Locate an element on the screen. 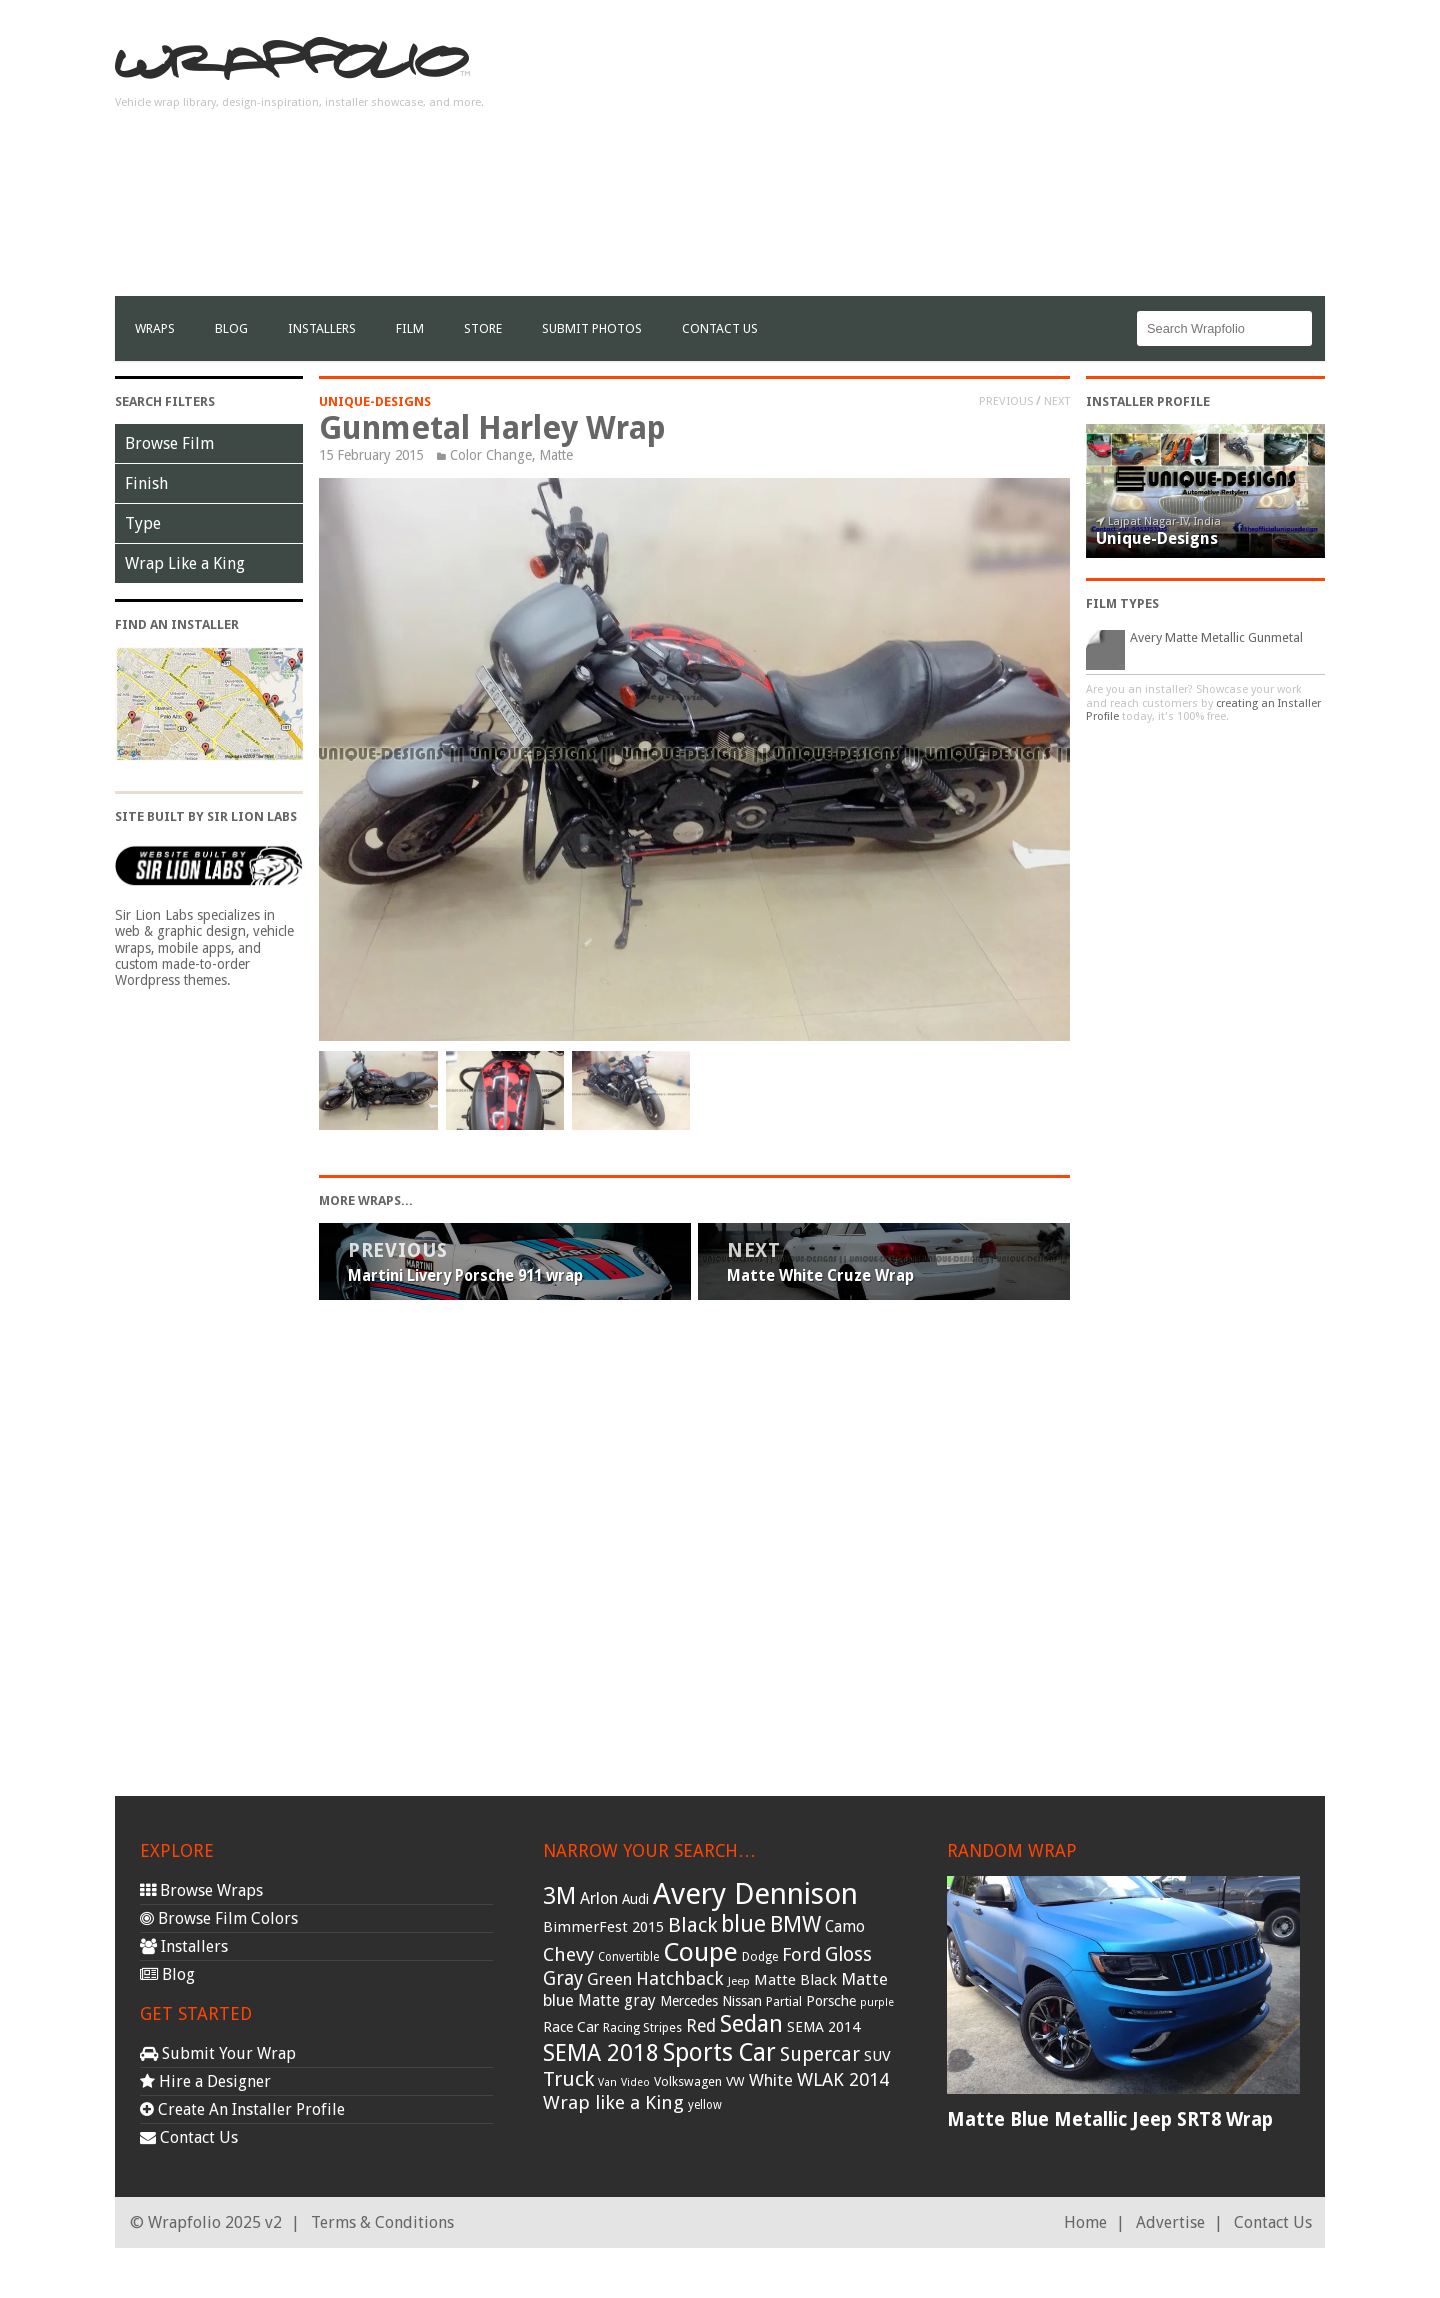  Camo [Camo (45 items)] is located at coordinates (845, 1927).